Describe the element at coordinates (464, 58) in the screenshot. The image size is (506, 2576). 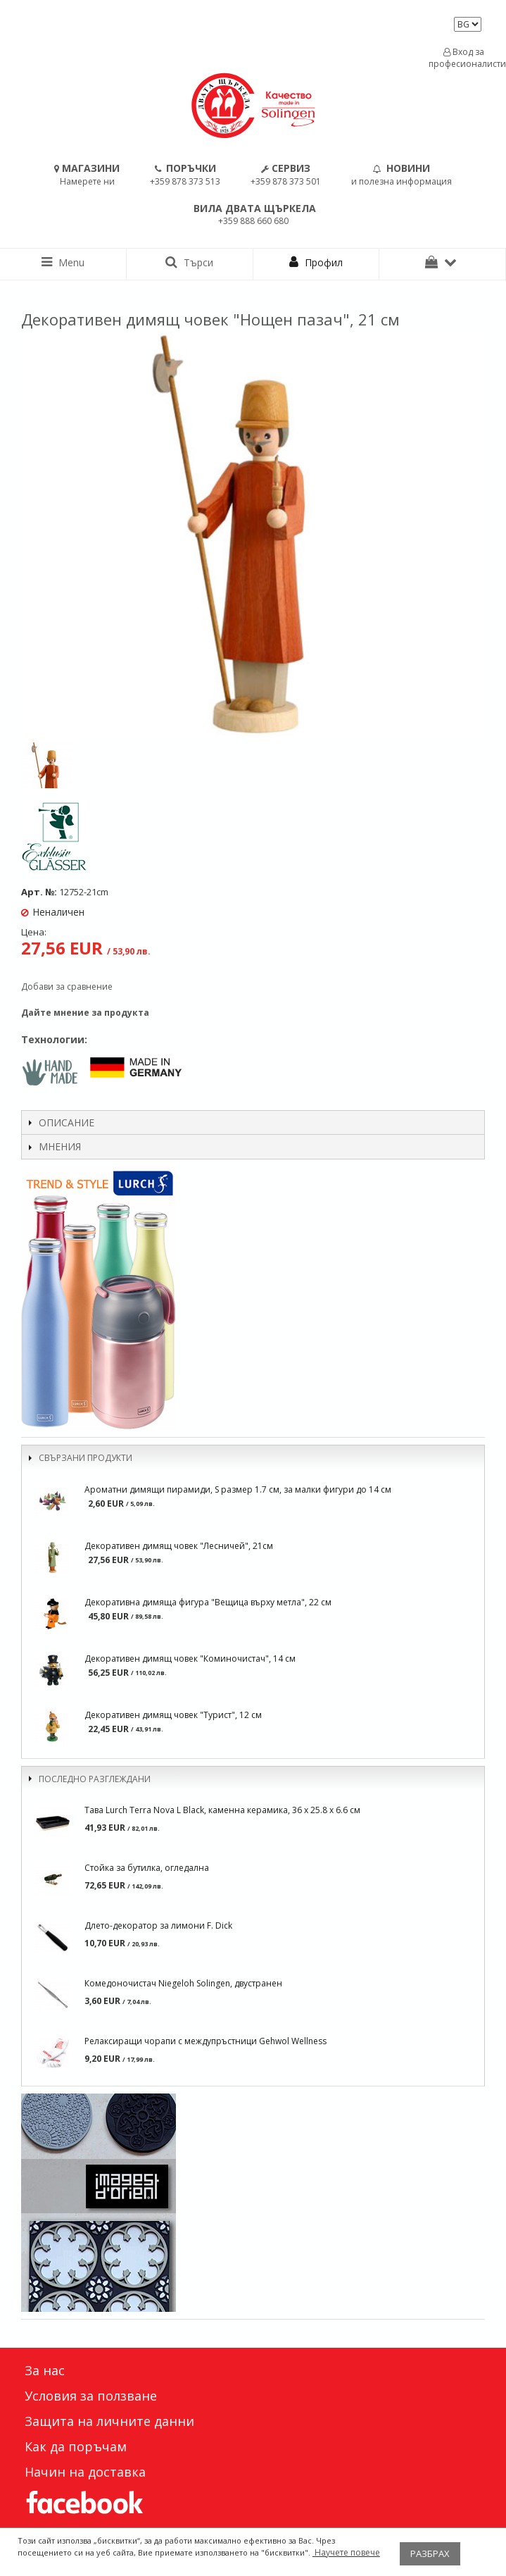
I see `Вход за професионалисти` at that location.